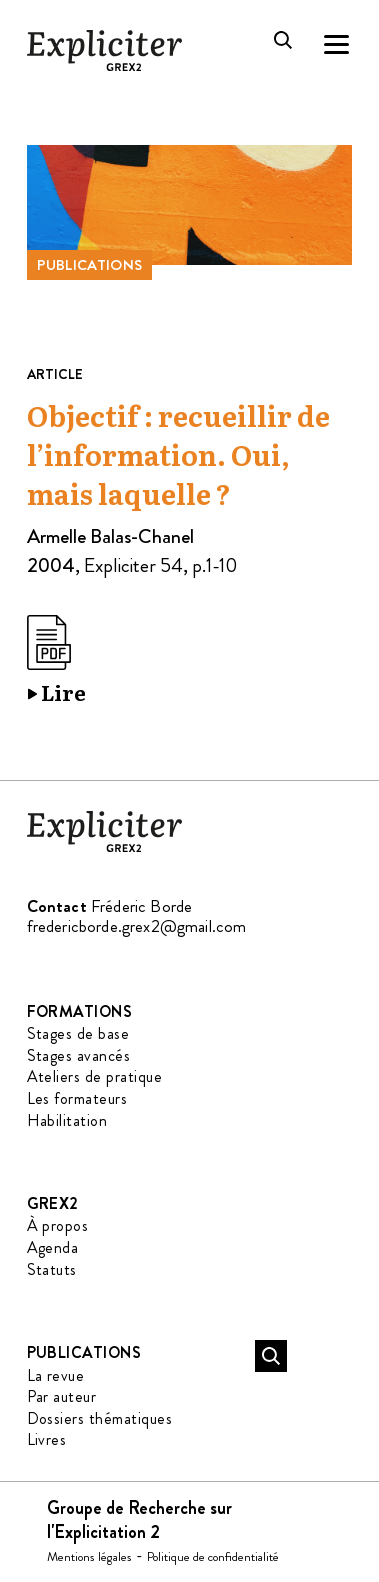  What do you see at coordinates (133, 565) in the screenshot?
I see `Expliciter 54` at bounding box center [133, 565].